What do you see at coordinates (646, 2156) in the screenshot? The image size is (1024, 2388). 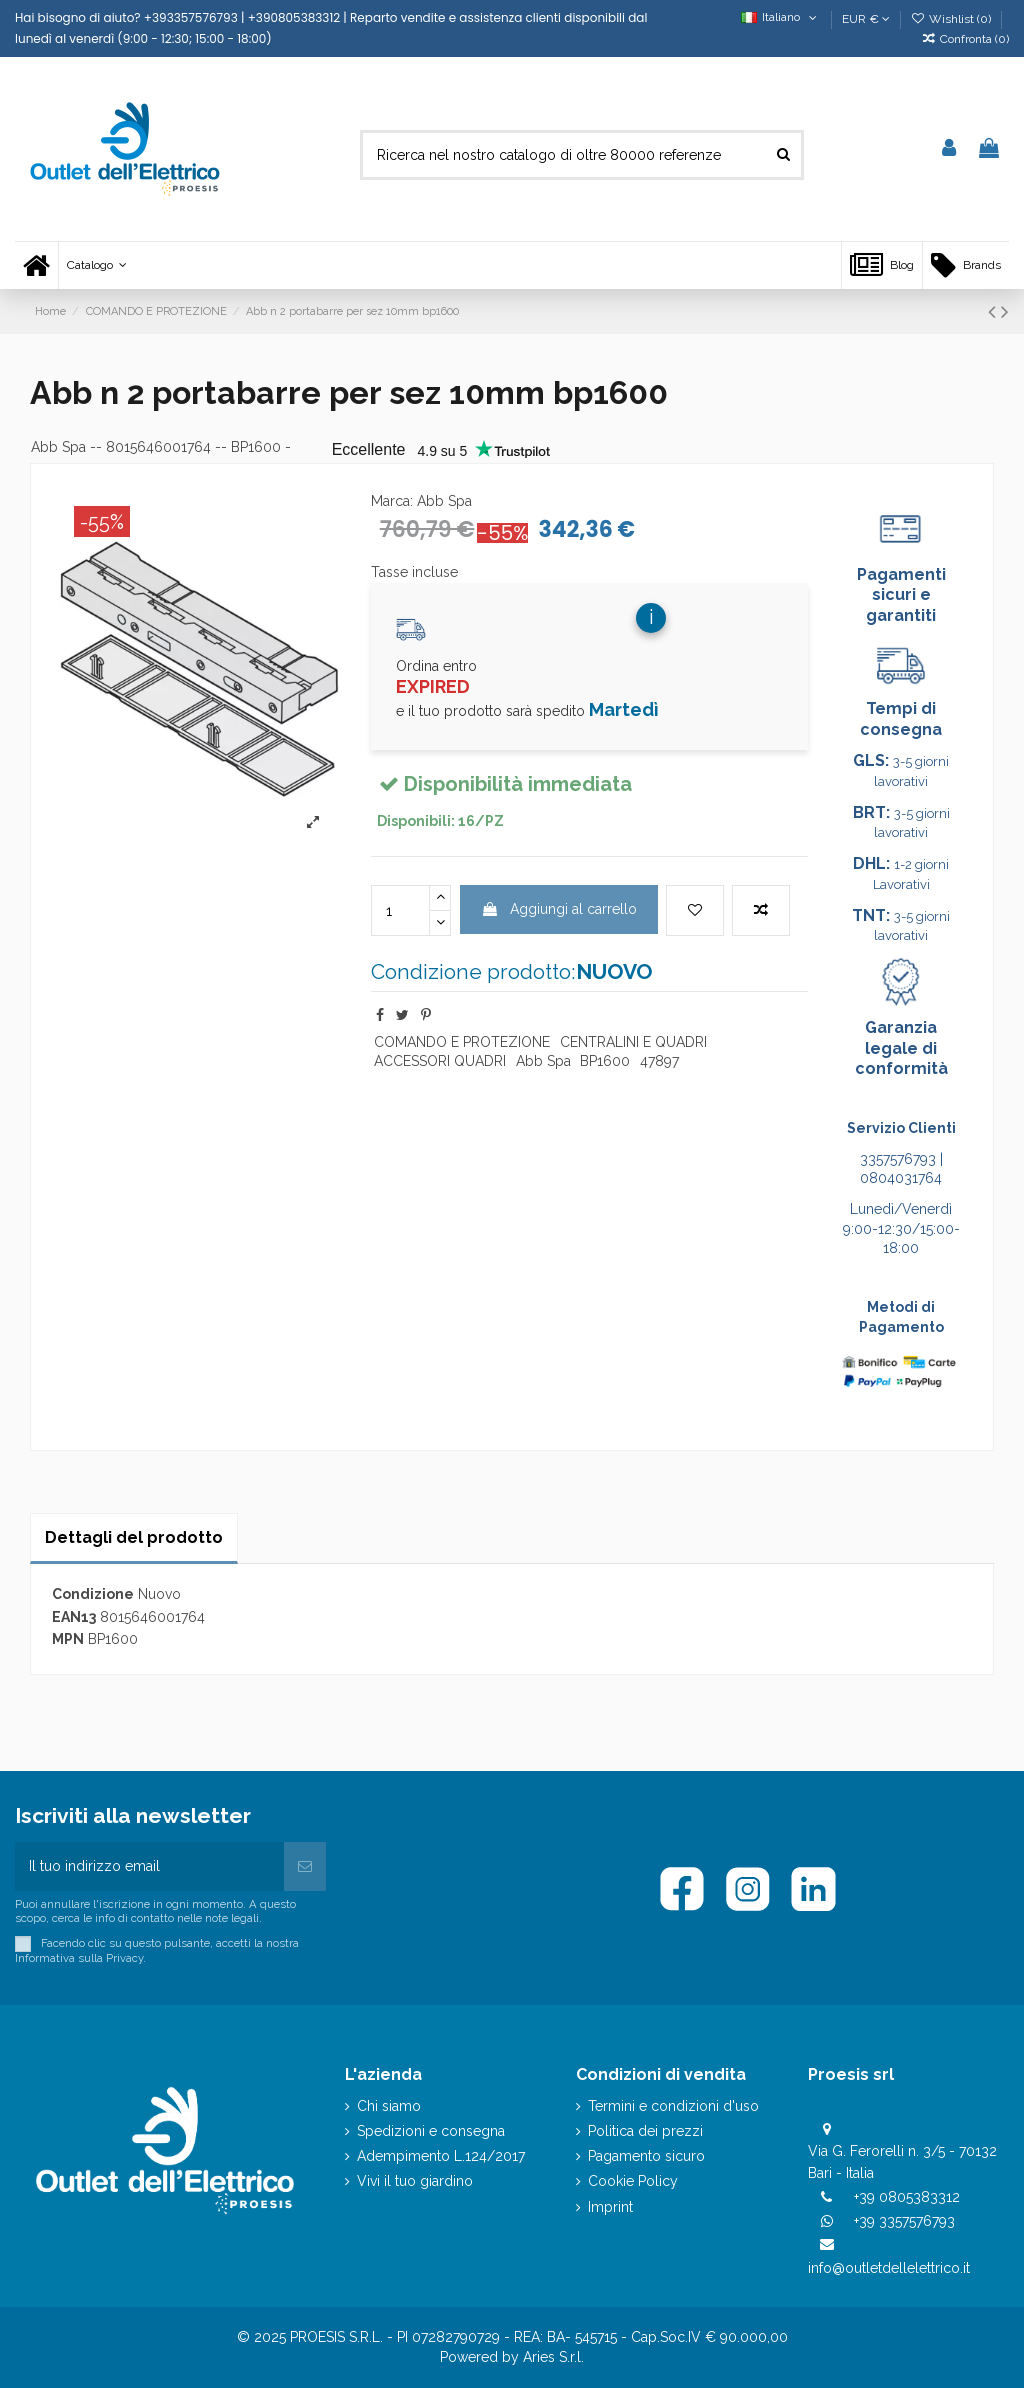 I see `Pagamento sicuro` at bounding box center [646, 2156].